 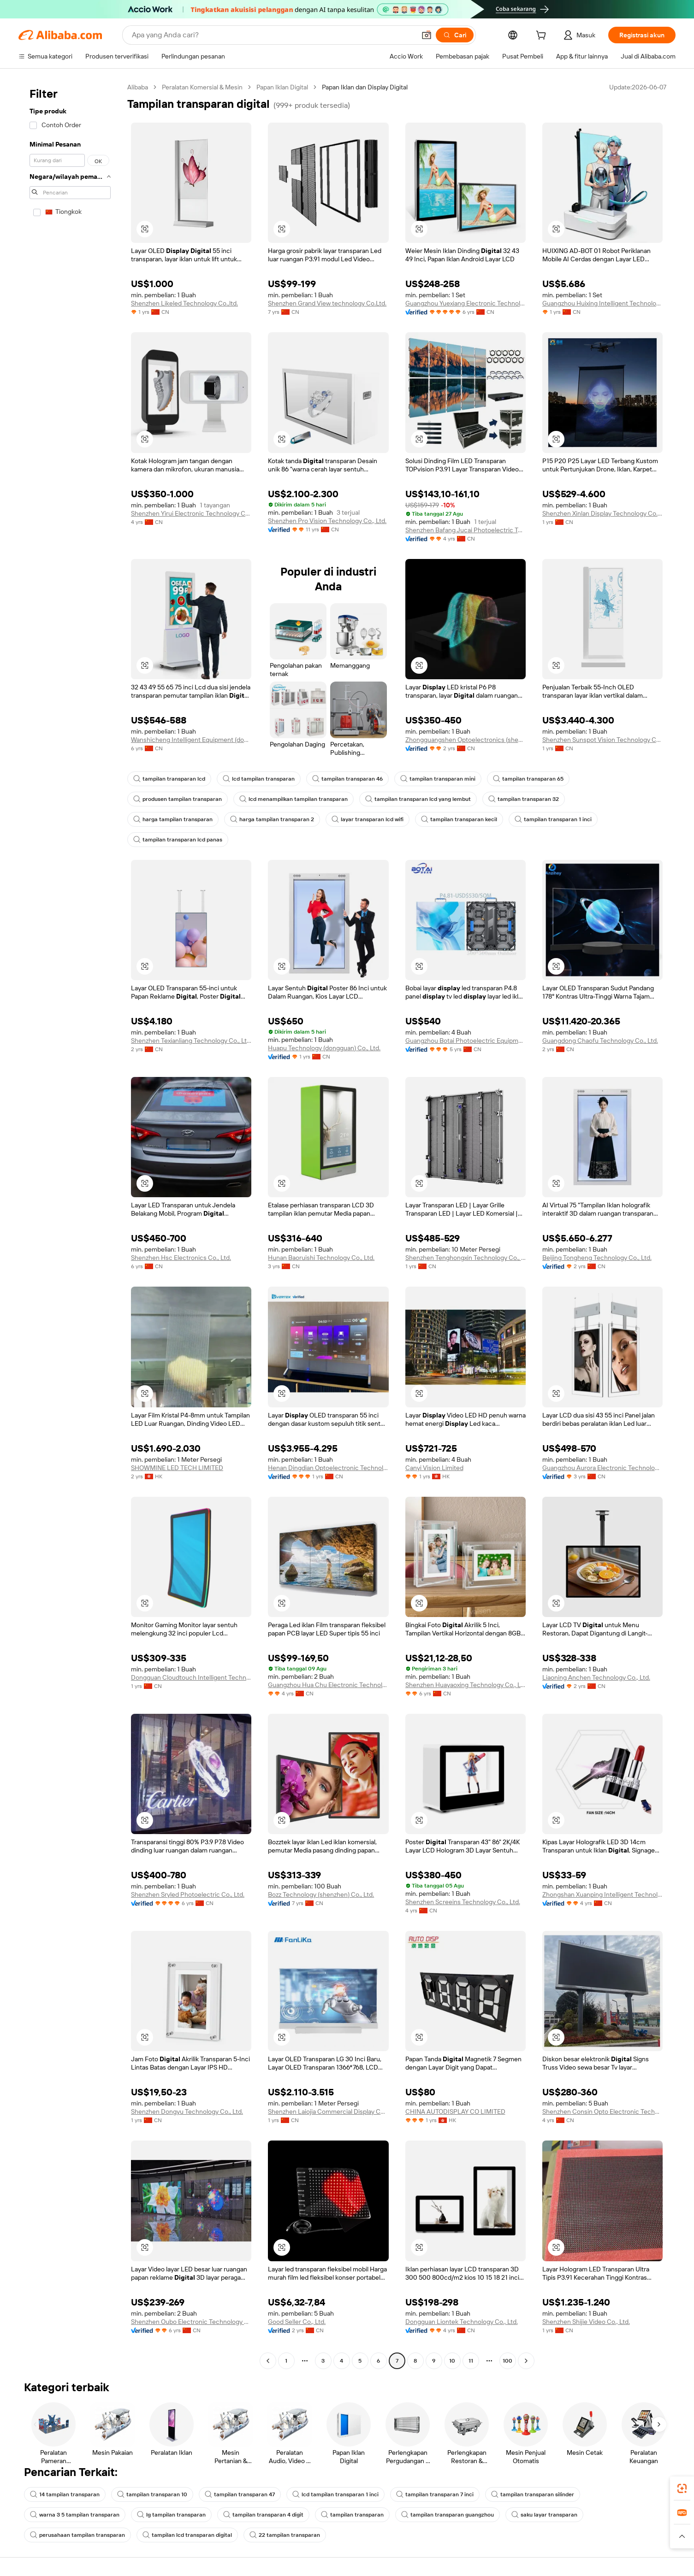 What do you see at coordinates (461, 2321) in the screenshot?
I see `Dongguan Liontek Technology Co., Ltd.` at bounding box center [461, 2321].